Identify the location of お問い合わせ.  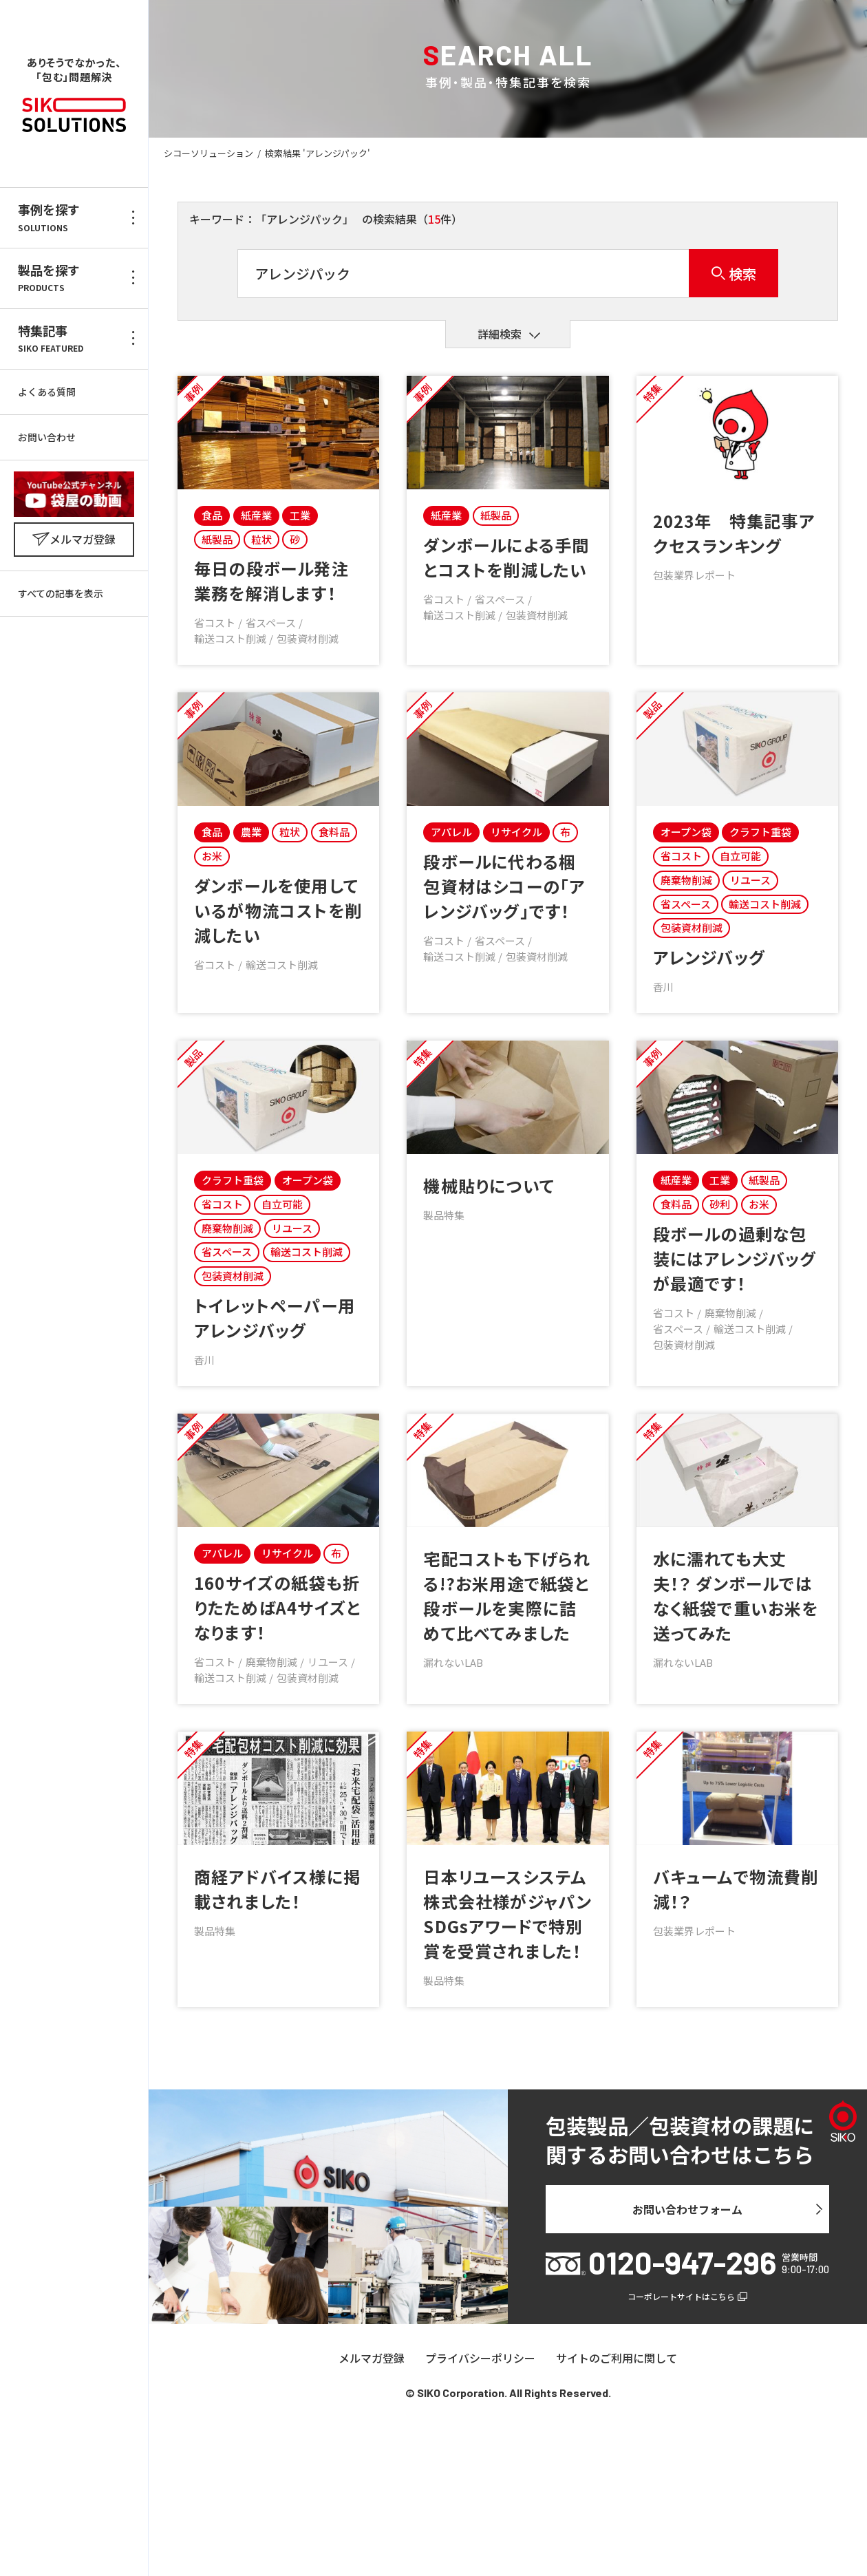
(47, 437).